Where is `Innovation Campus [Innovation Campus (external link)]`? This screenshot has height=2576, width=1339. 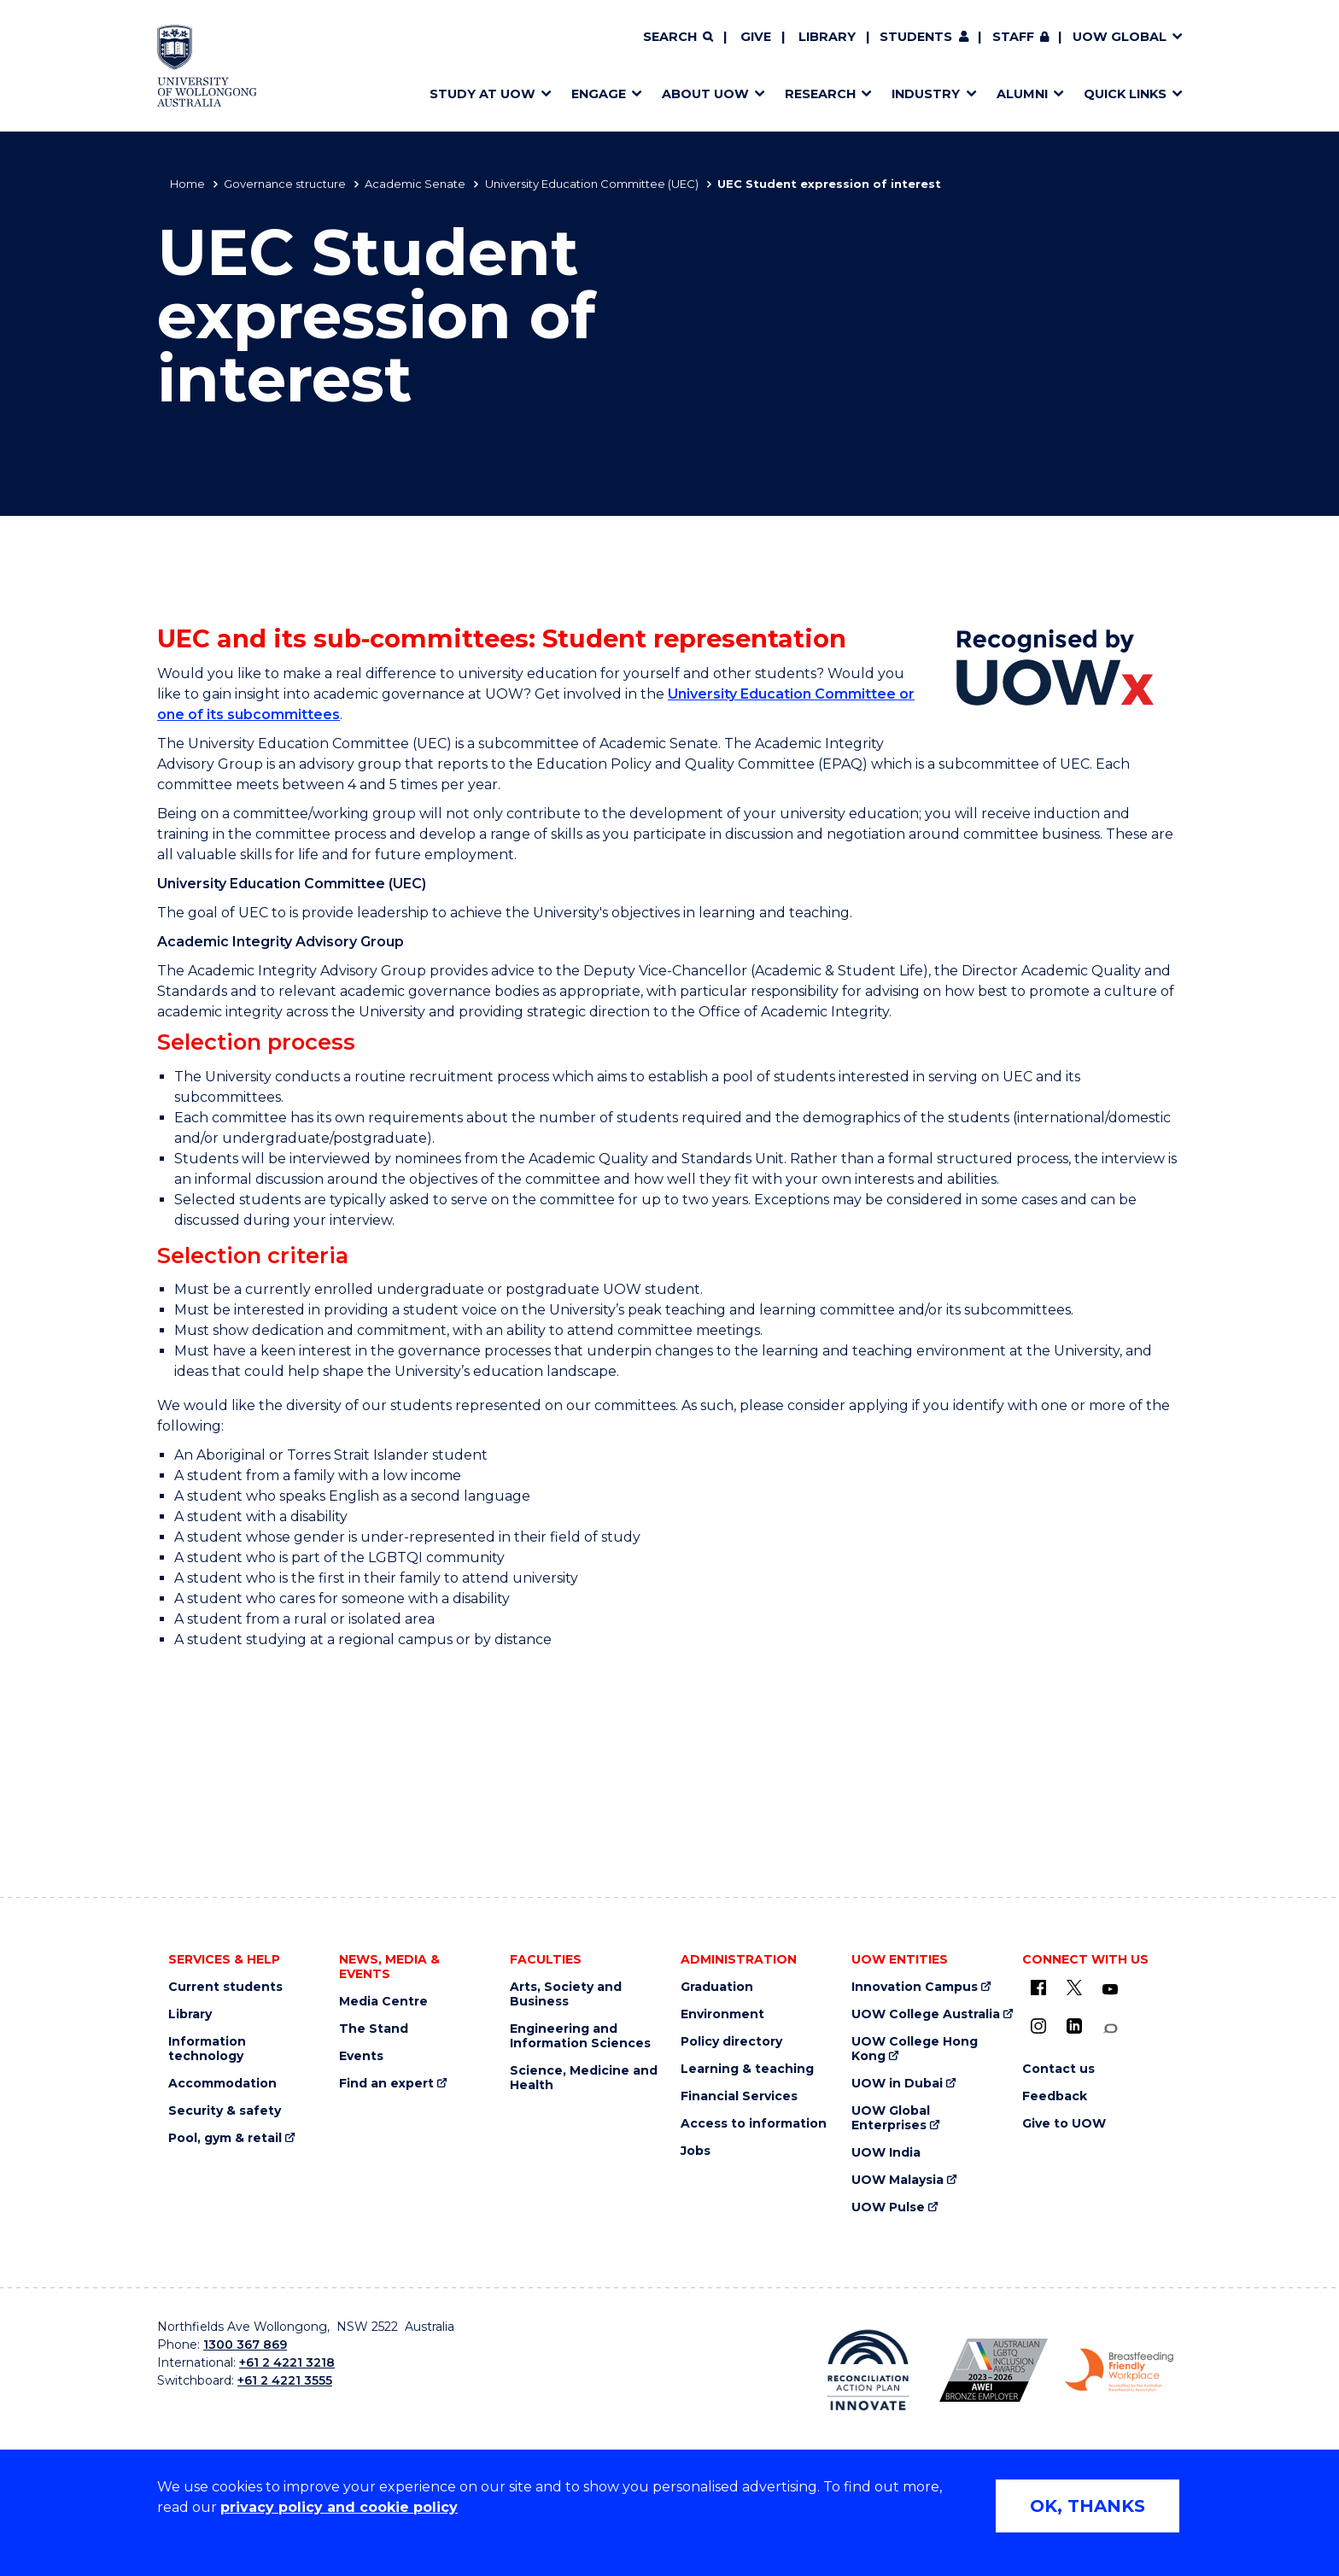
Innovation Campus [Innovation Campus (external link)] is located at coordinates (914, 1987).